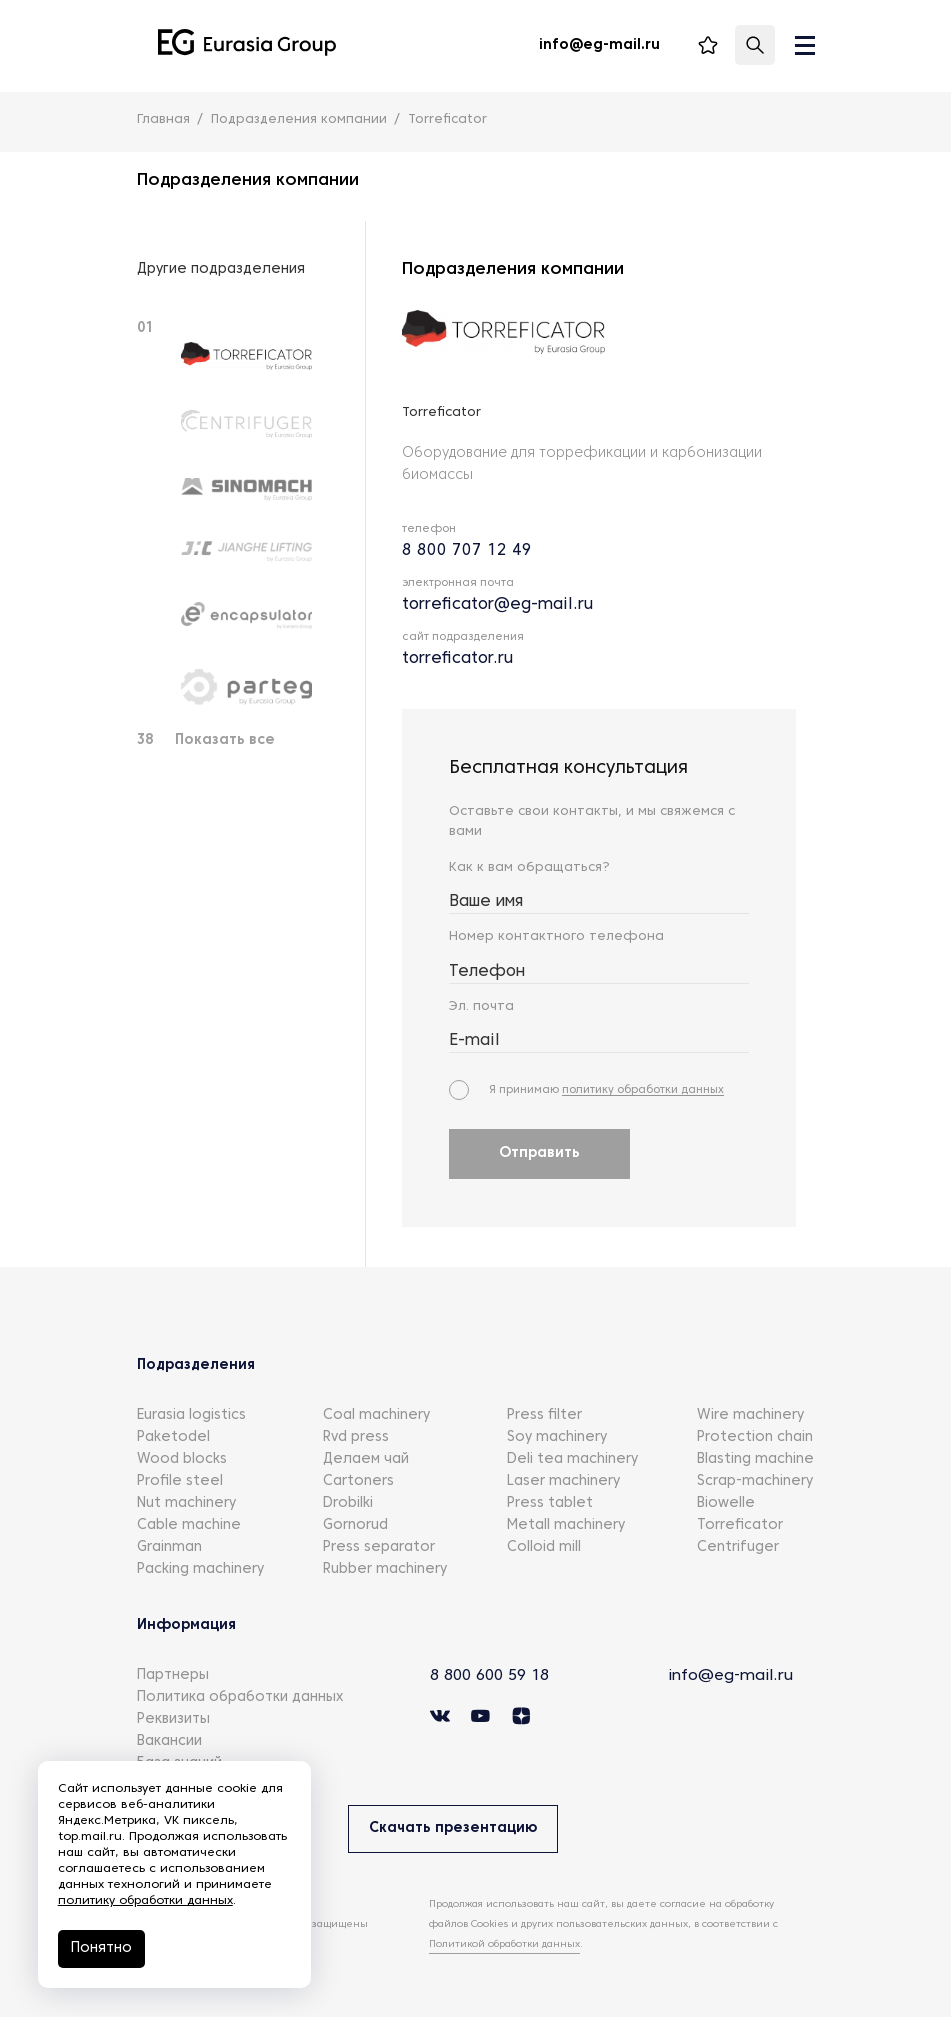 This screenshot has width=951, height=2017. What do you see at coordinates (221, 269) in the screenshot?
I see `Другие подразделения` at bounding box center [221, 269].